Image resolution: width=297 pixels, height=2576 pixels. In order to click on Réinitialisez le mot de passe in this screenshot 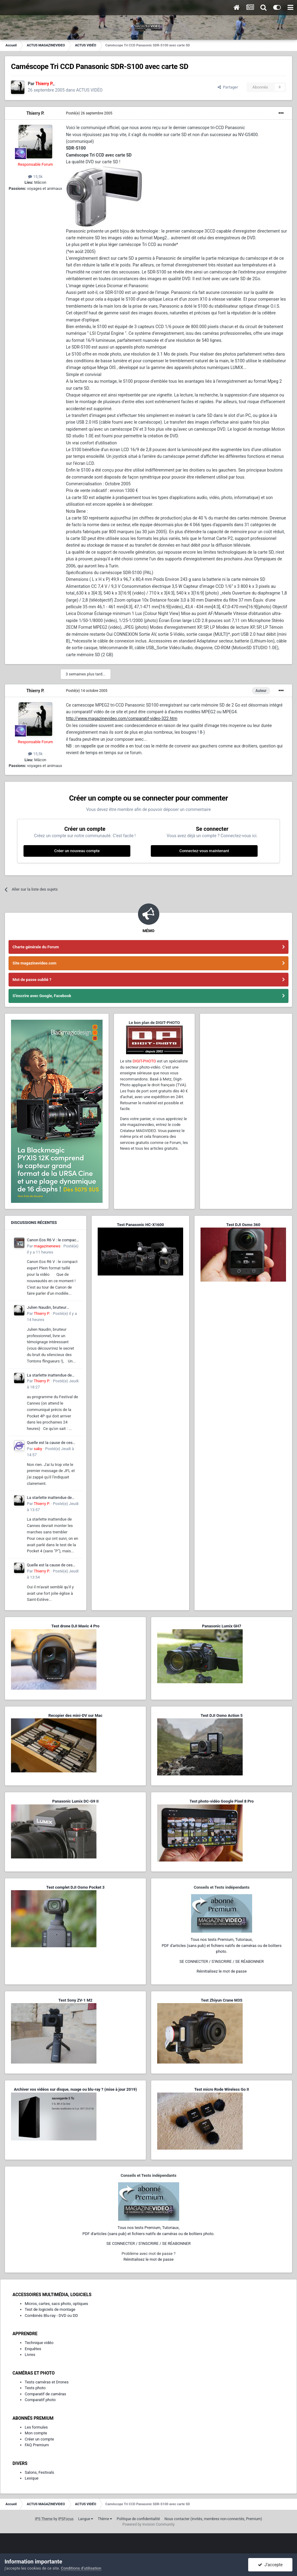, I will do `click(222, 1971)`.